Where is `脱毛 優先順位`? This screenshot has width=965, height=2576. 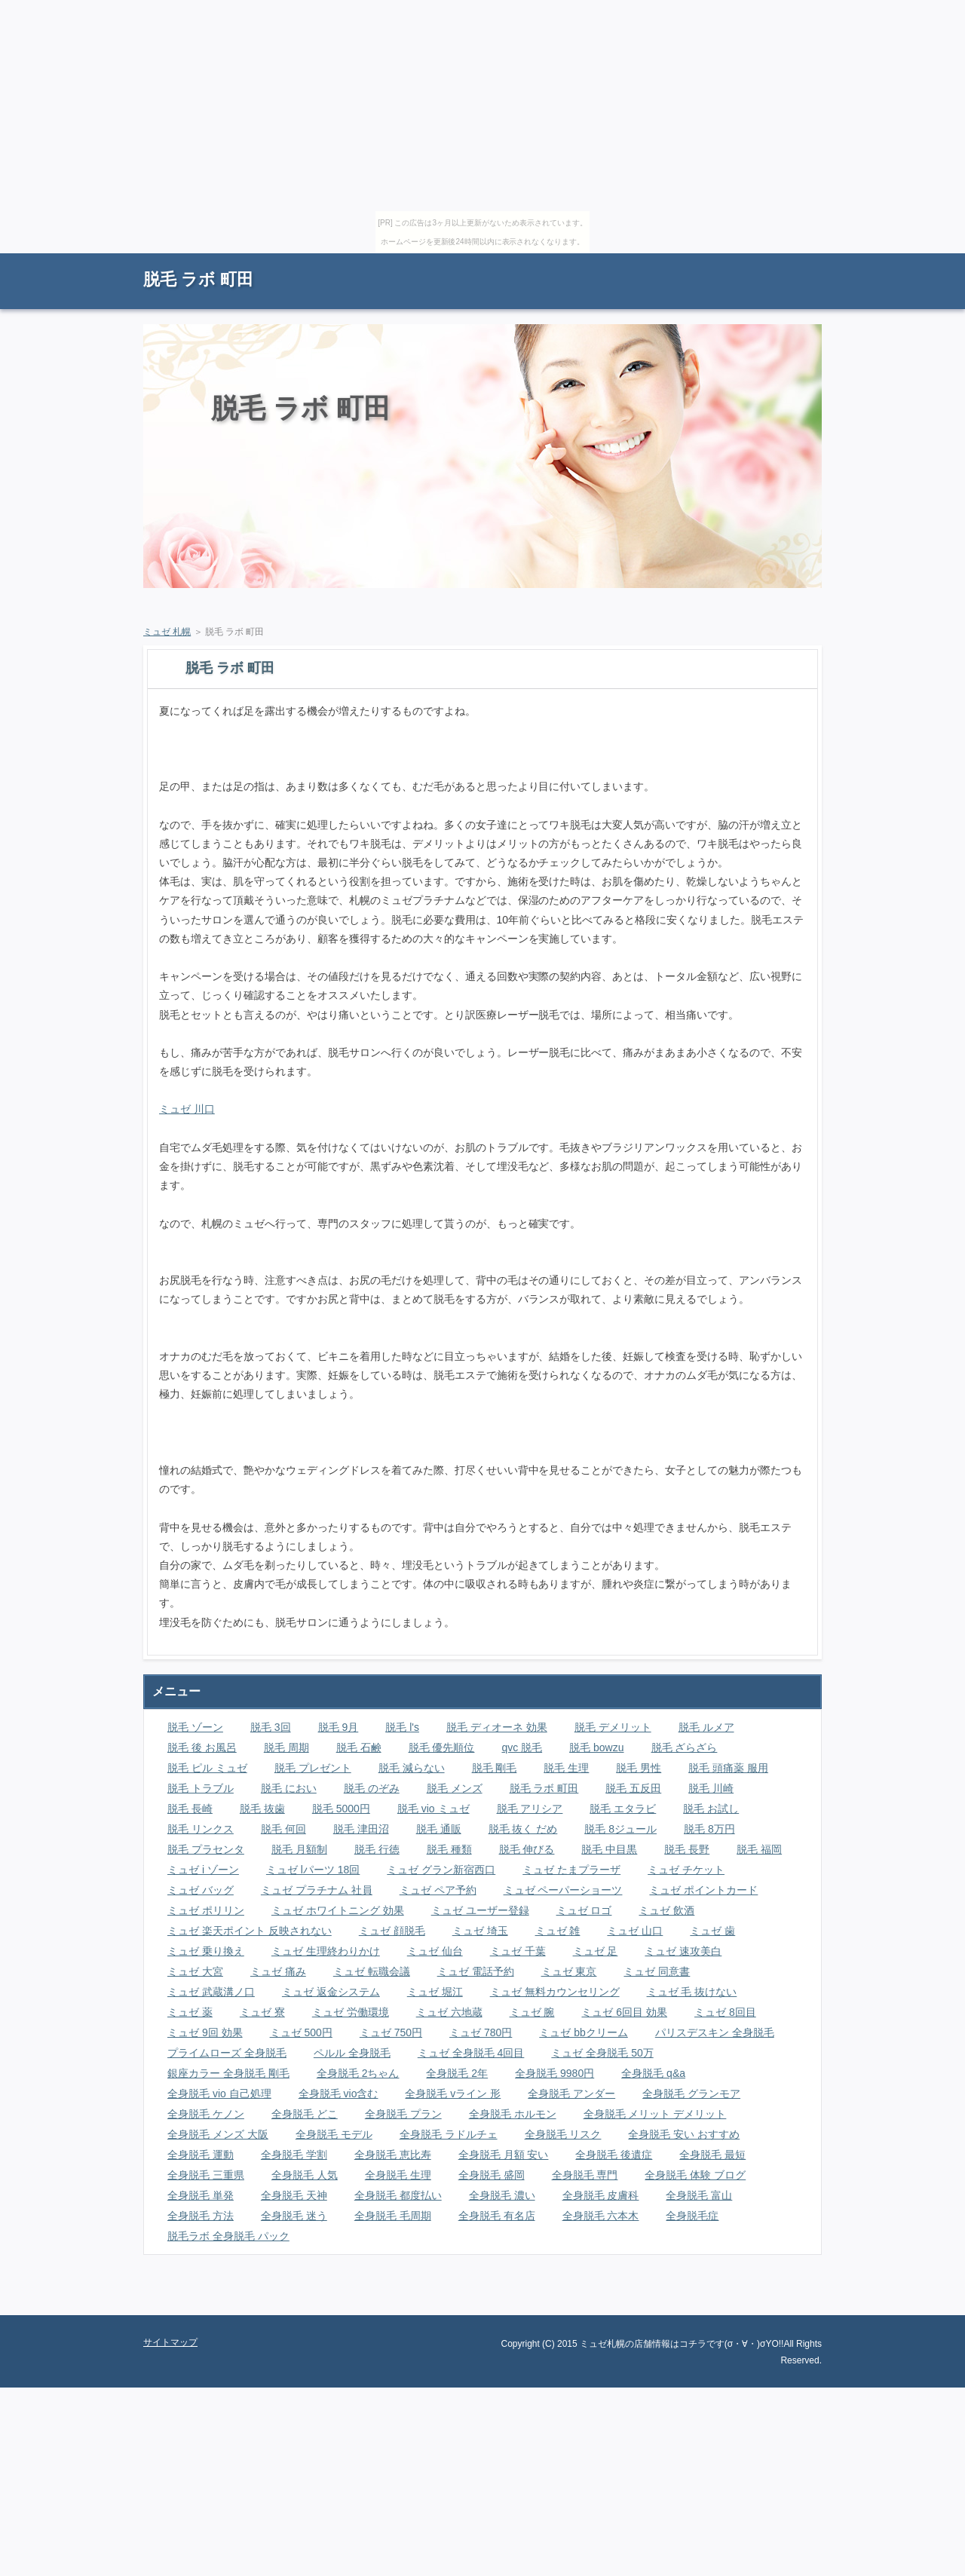 脱毛 優先順位 is located at coordinates (442, 1747).